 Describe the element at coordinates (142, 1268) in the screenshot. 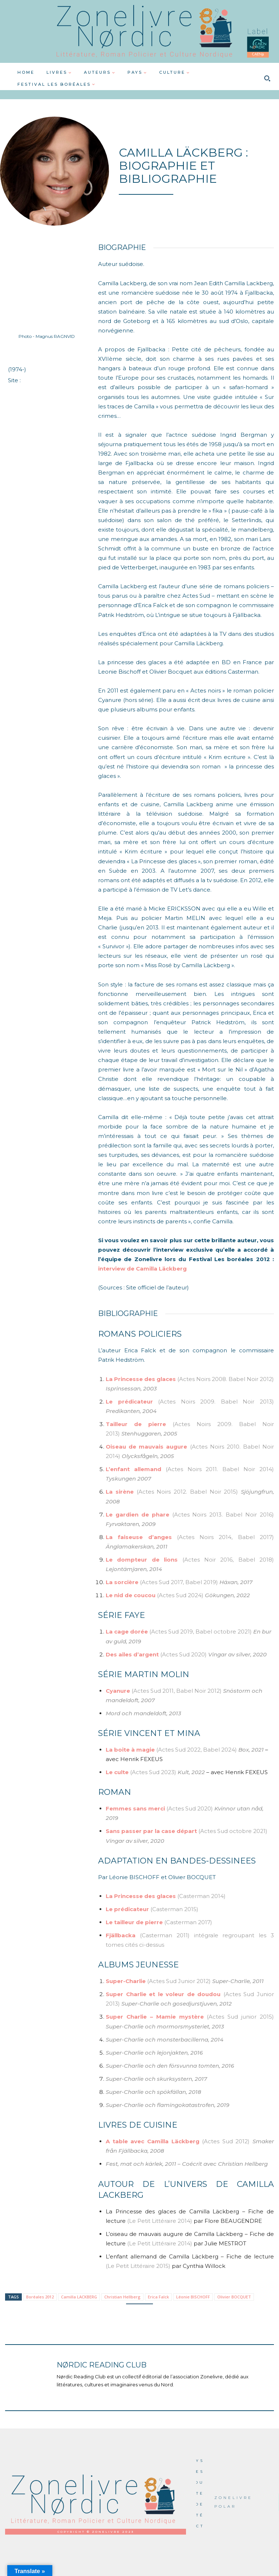

I see `interview de Camilla Läckberg` at that location.